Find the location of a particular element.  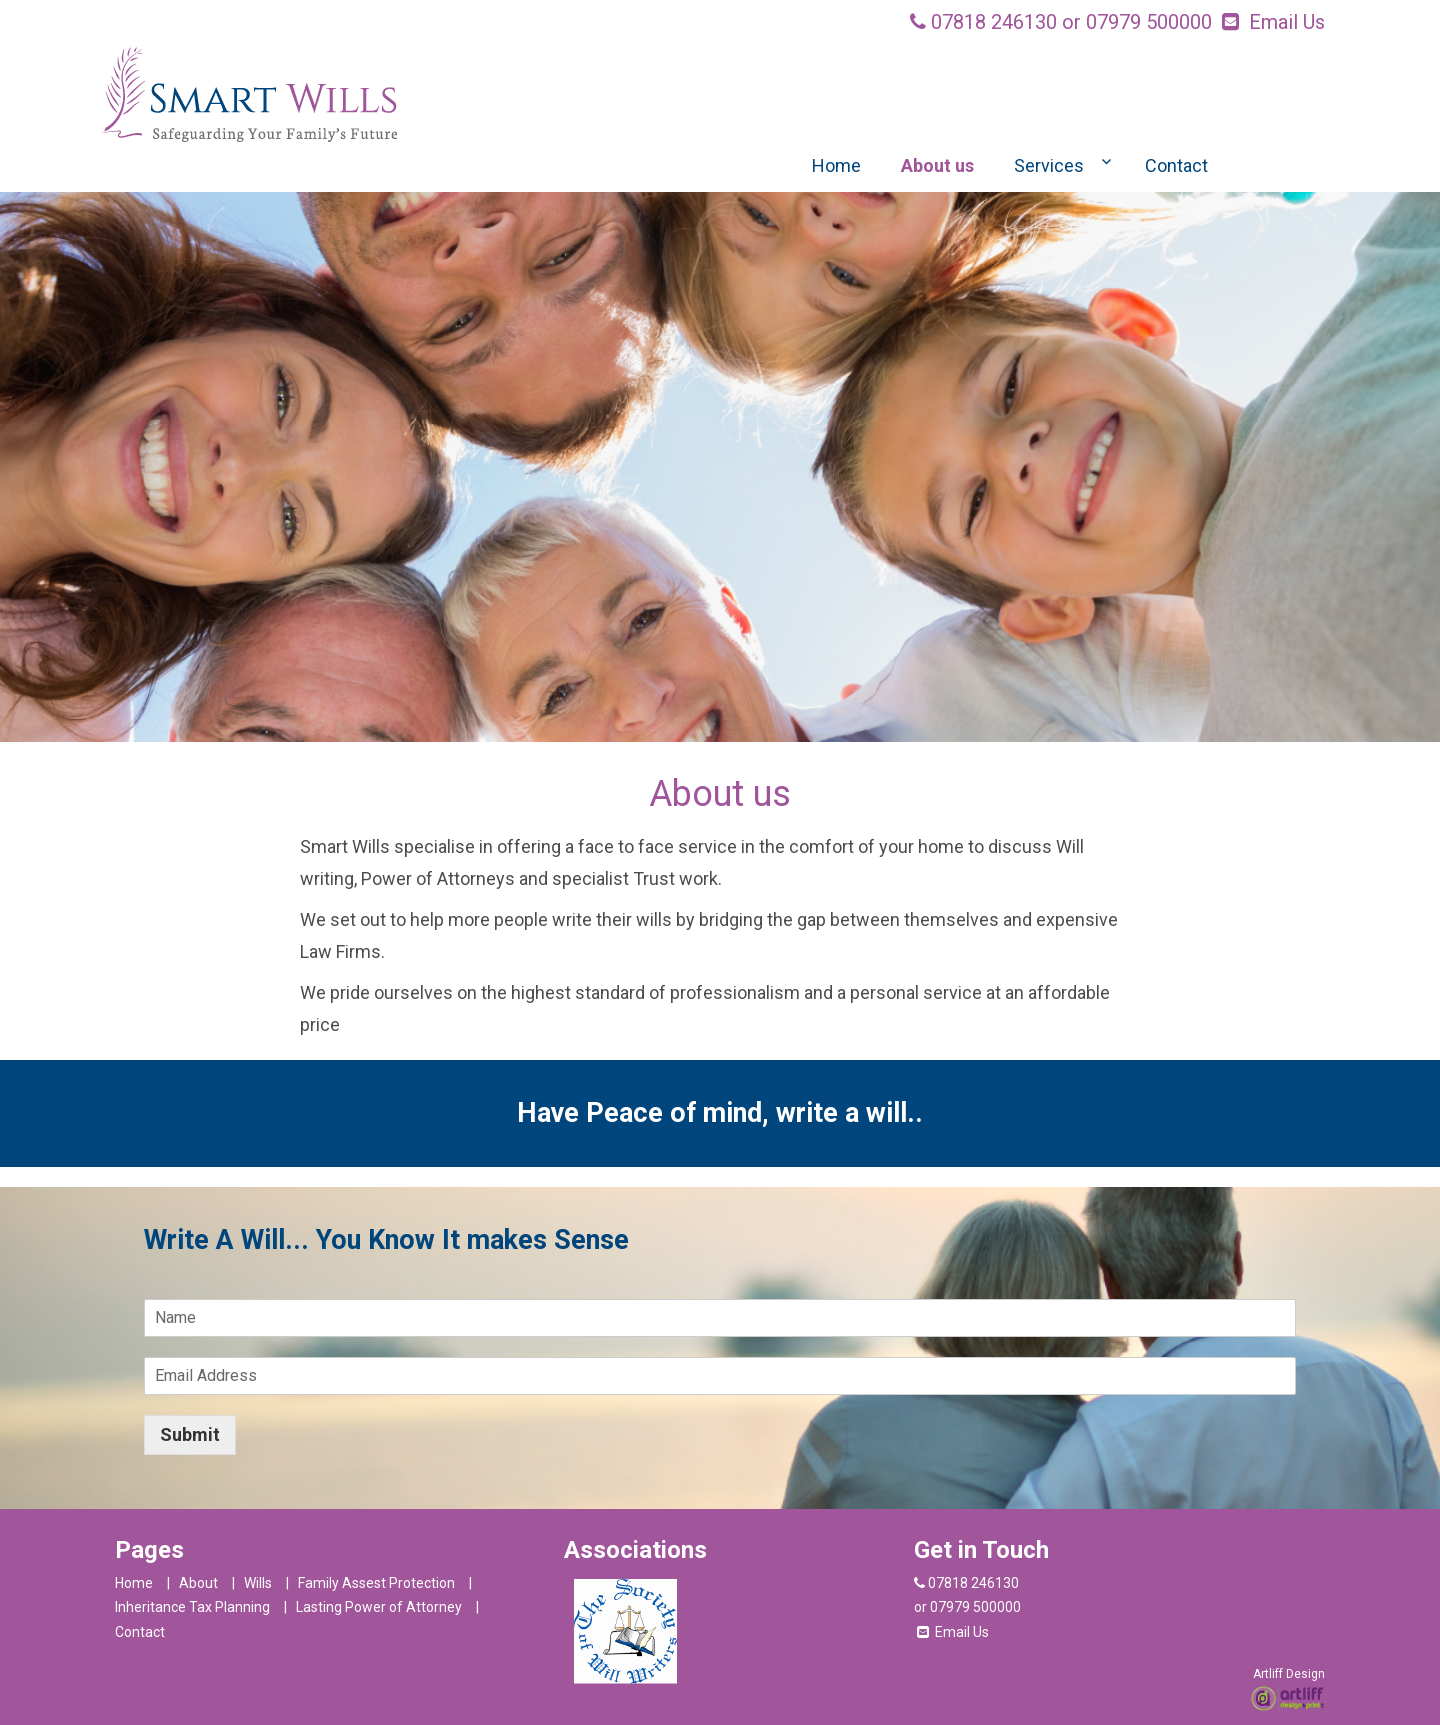

Inheritance Tax Planning is located at coordinates (192, 1607).